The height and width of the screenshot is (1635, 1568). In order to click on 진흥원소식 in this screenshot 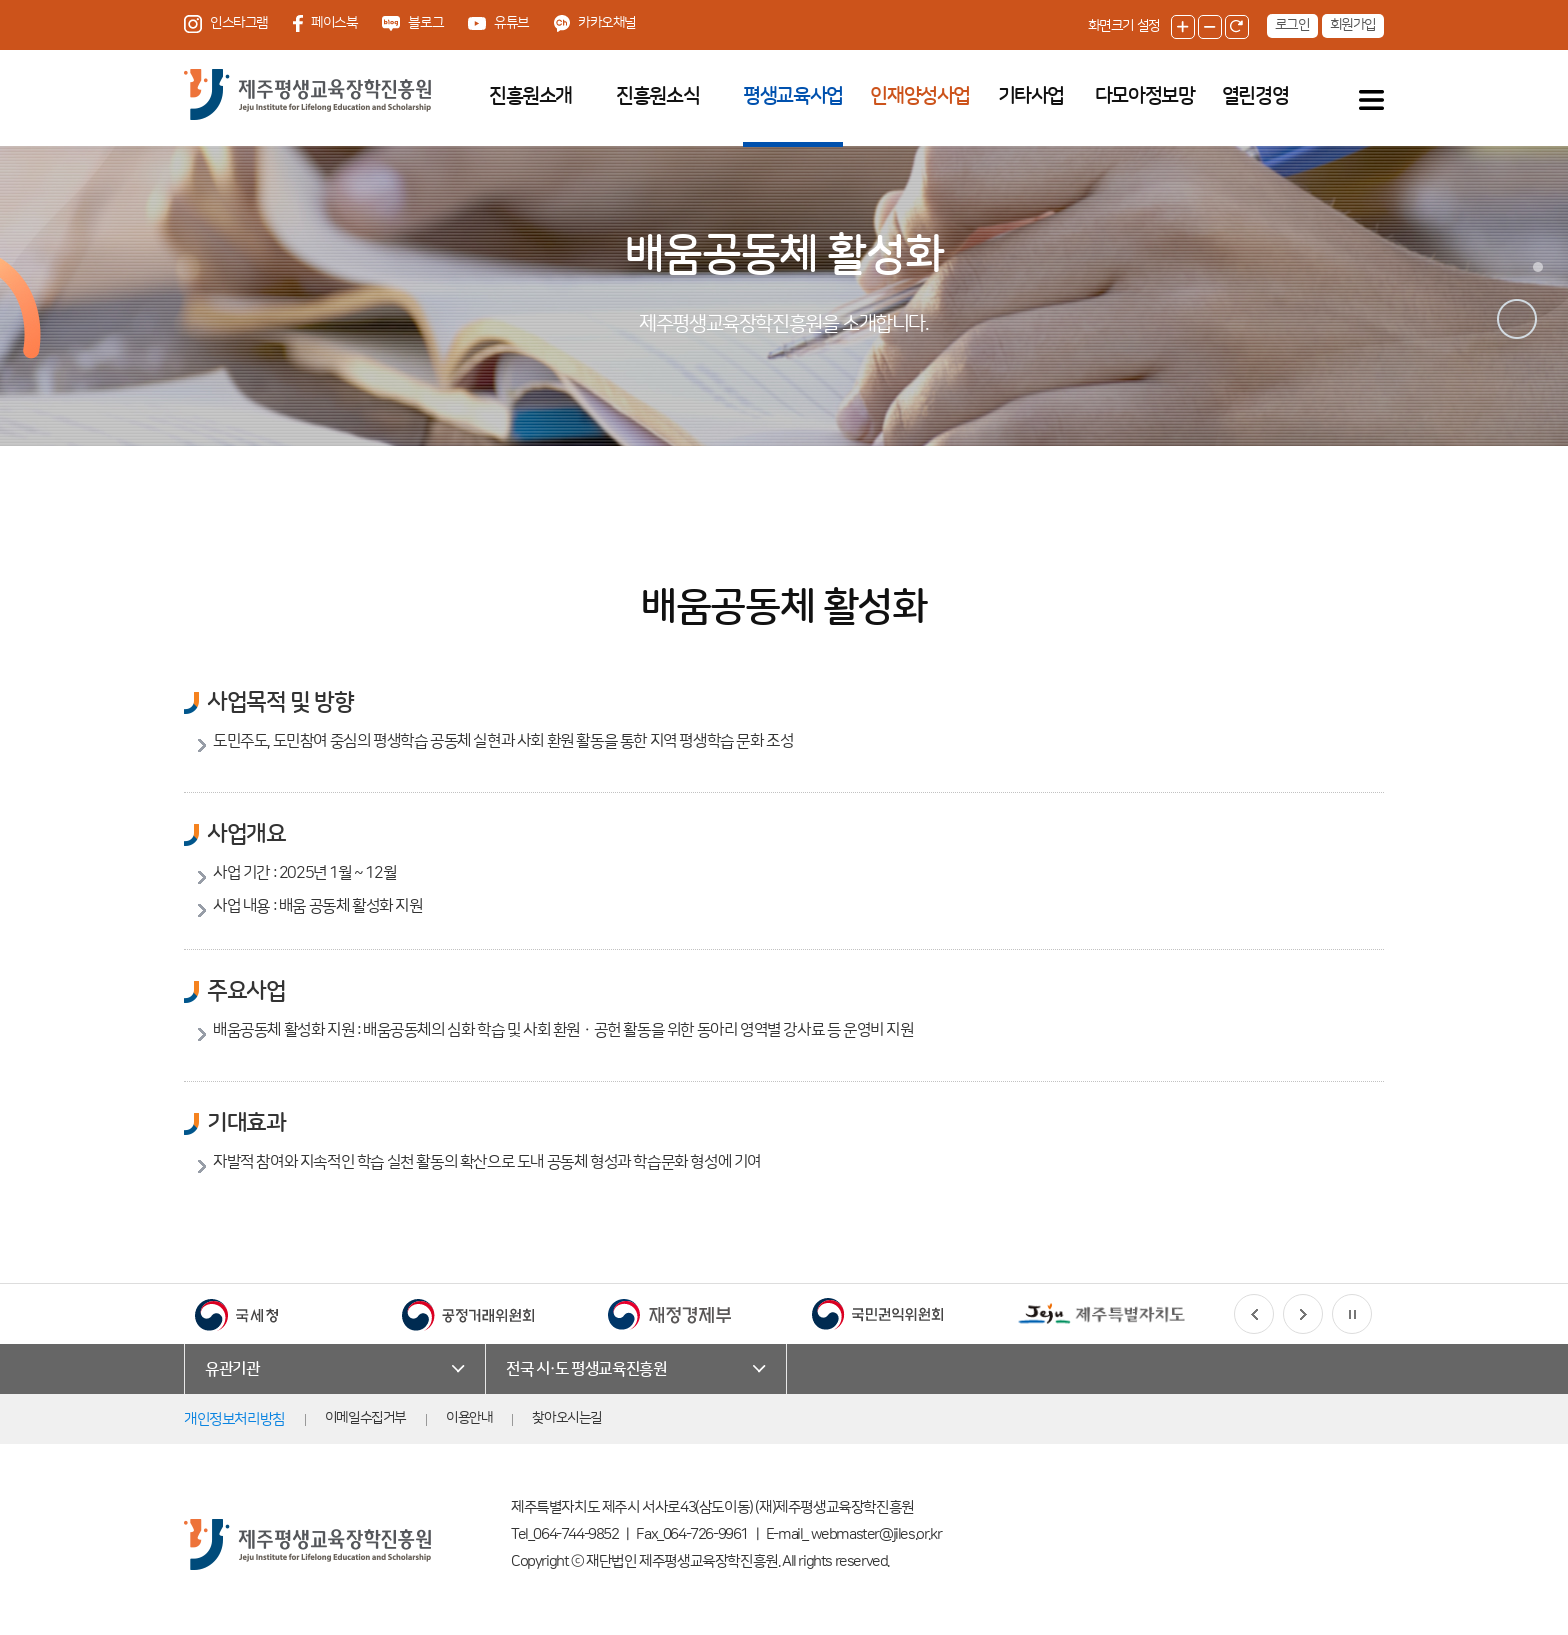, I will do `click(657, 96)`.